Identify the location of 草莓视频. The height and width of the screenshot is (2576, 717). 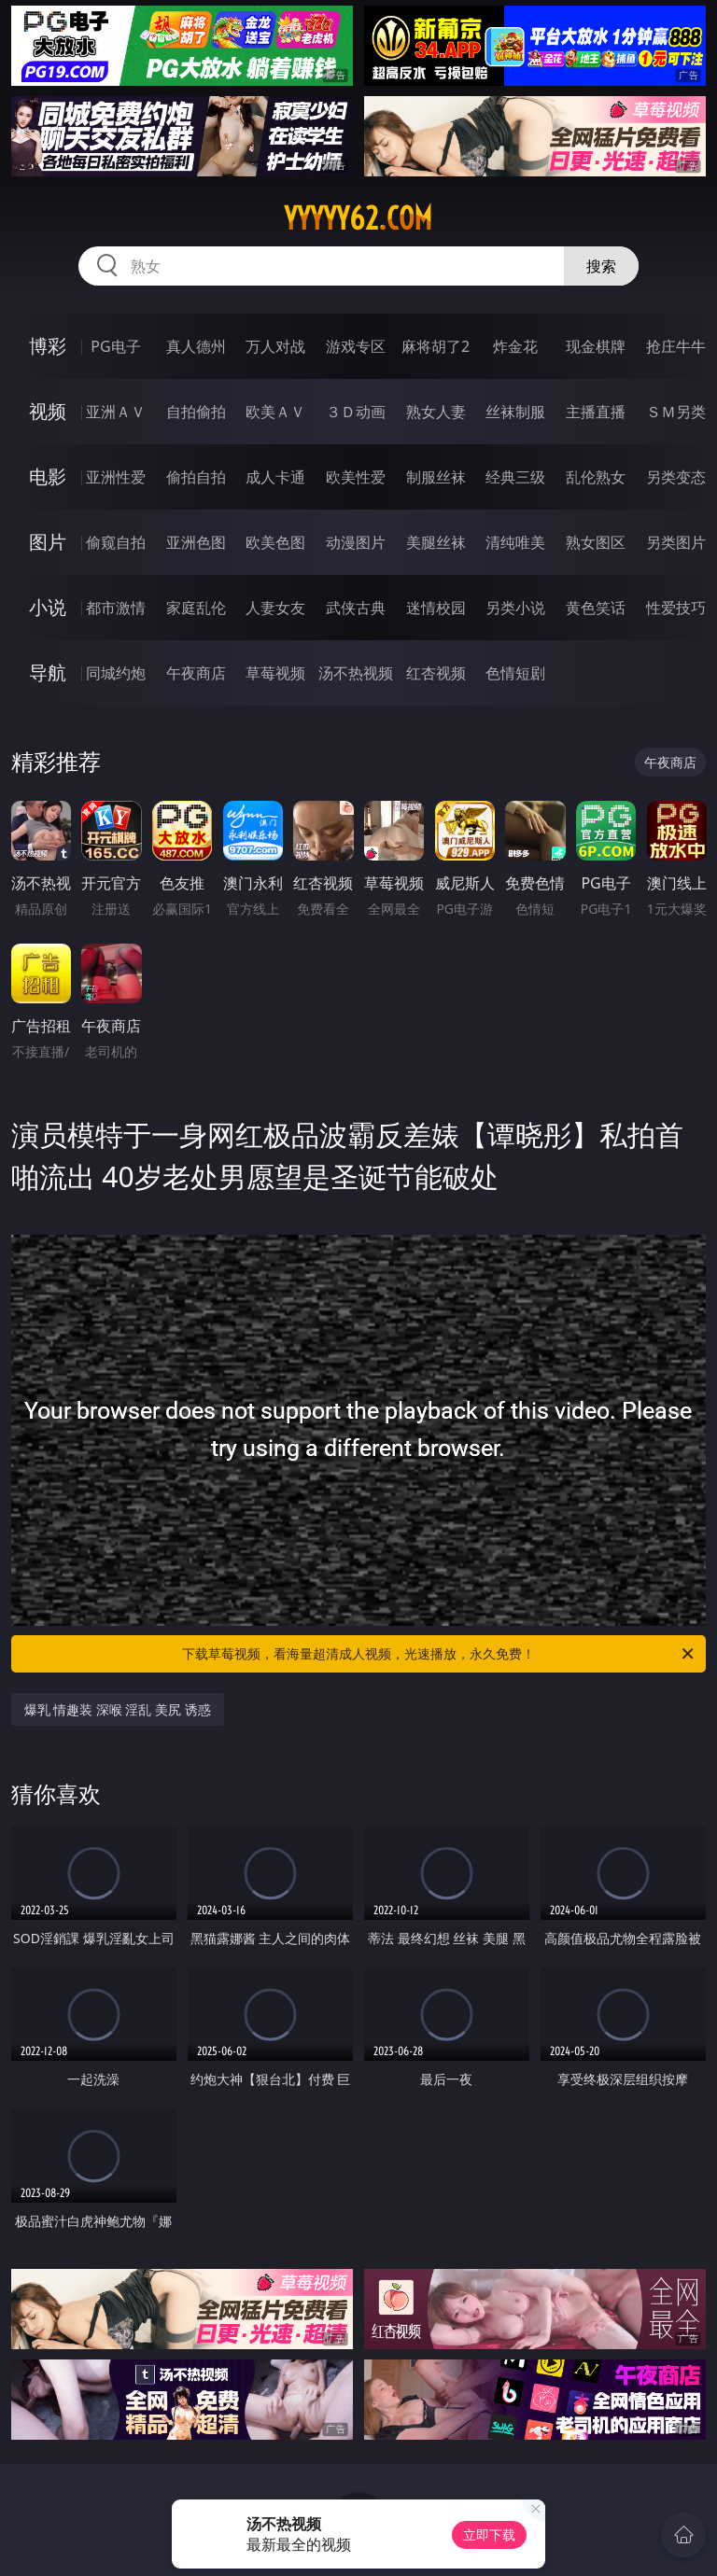
(275, 673).